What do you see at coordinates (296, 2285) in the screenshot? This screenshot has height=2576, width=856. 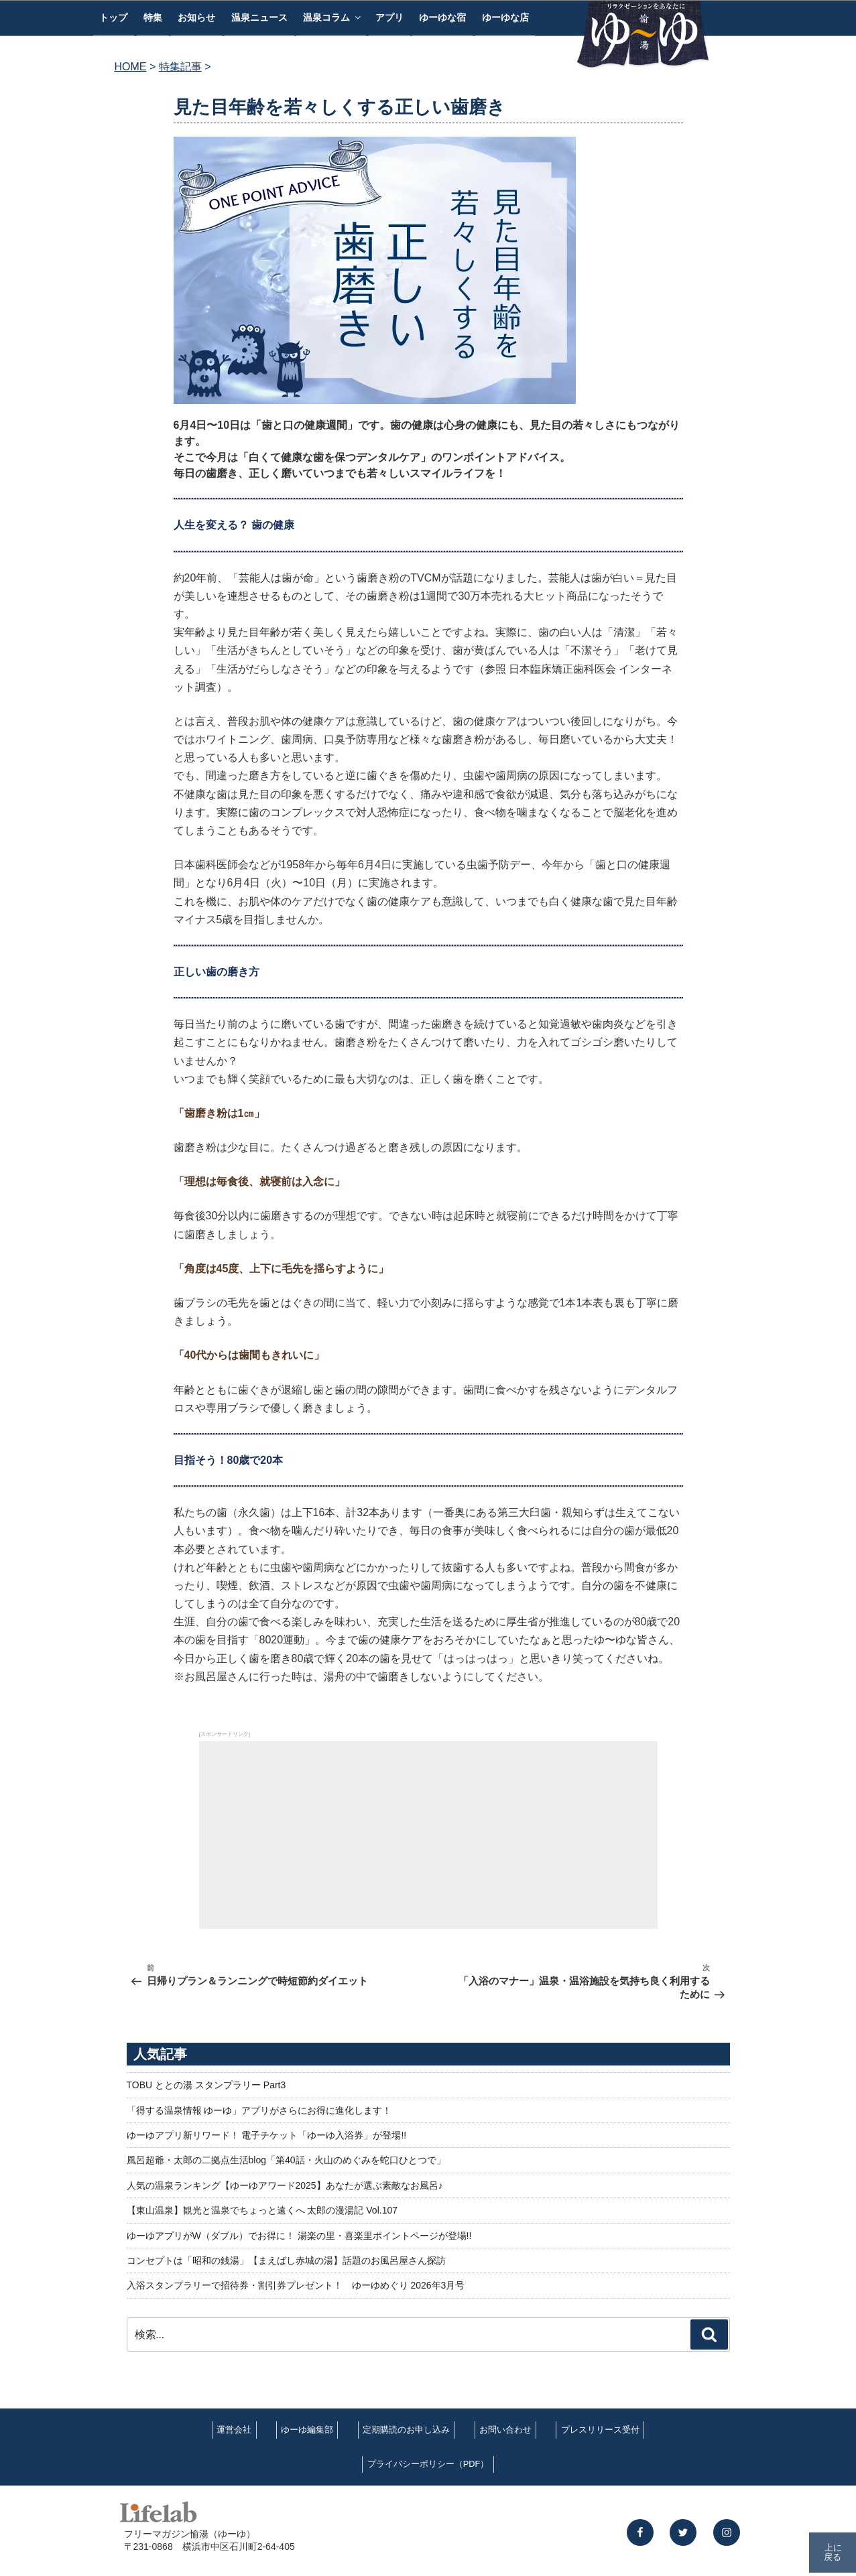 I see `入浴スタンプラリーで招待券・割引券プレゼント！ ゆーゆめぐり 2026年3月号` at bounding box center [296, 2285].